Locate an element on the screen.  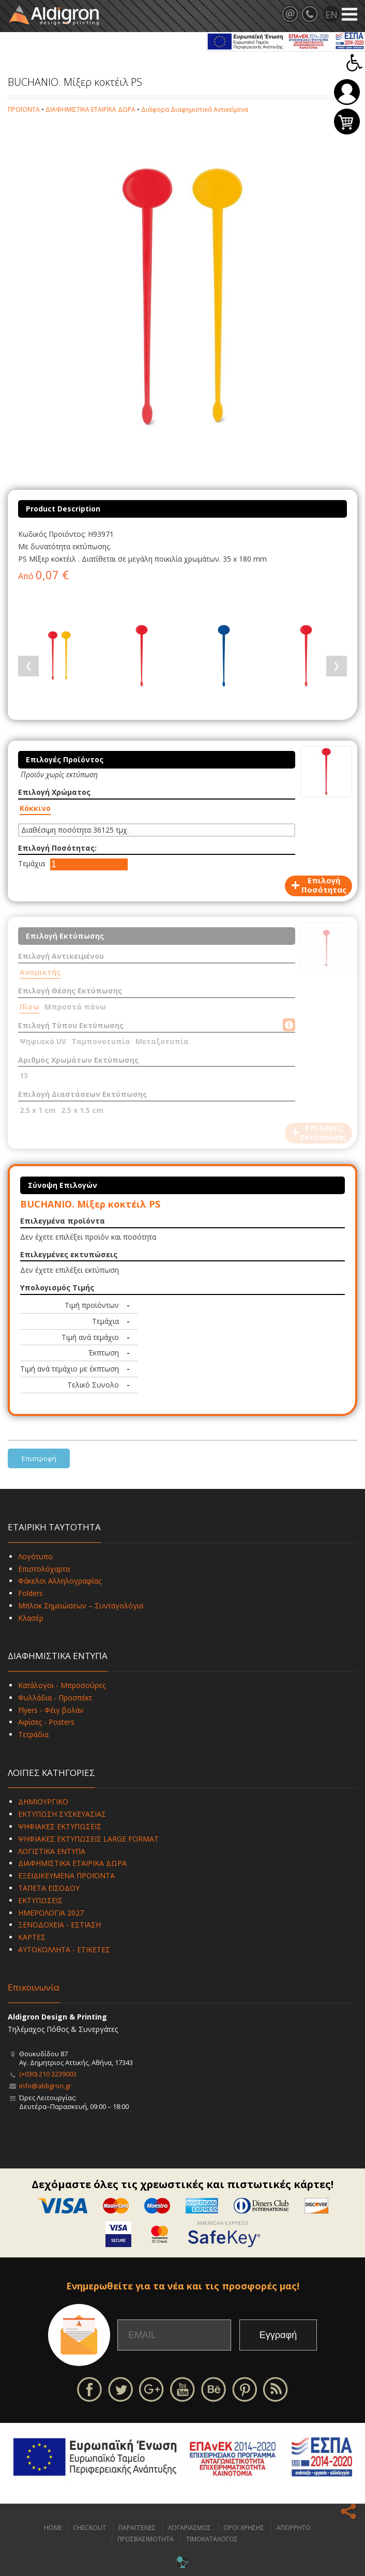
ΨΗΦΙΑΚΕΣ ΕΚΤΥΠΩΣΕΙΣ LARGE FORMAT is located at coordinates (88, 1839).